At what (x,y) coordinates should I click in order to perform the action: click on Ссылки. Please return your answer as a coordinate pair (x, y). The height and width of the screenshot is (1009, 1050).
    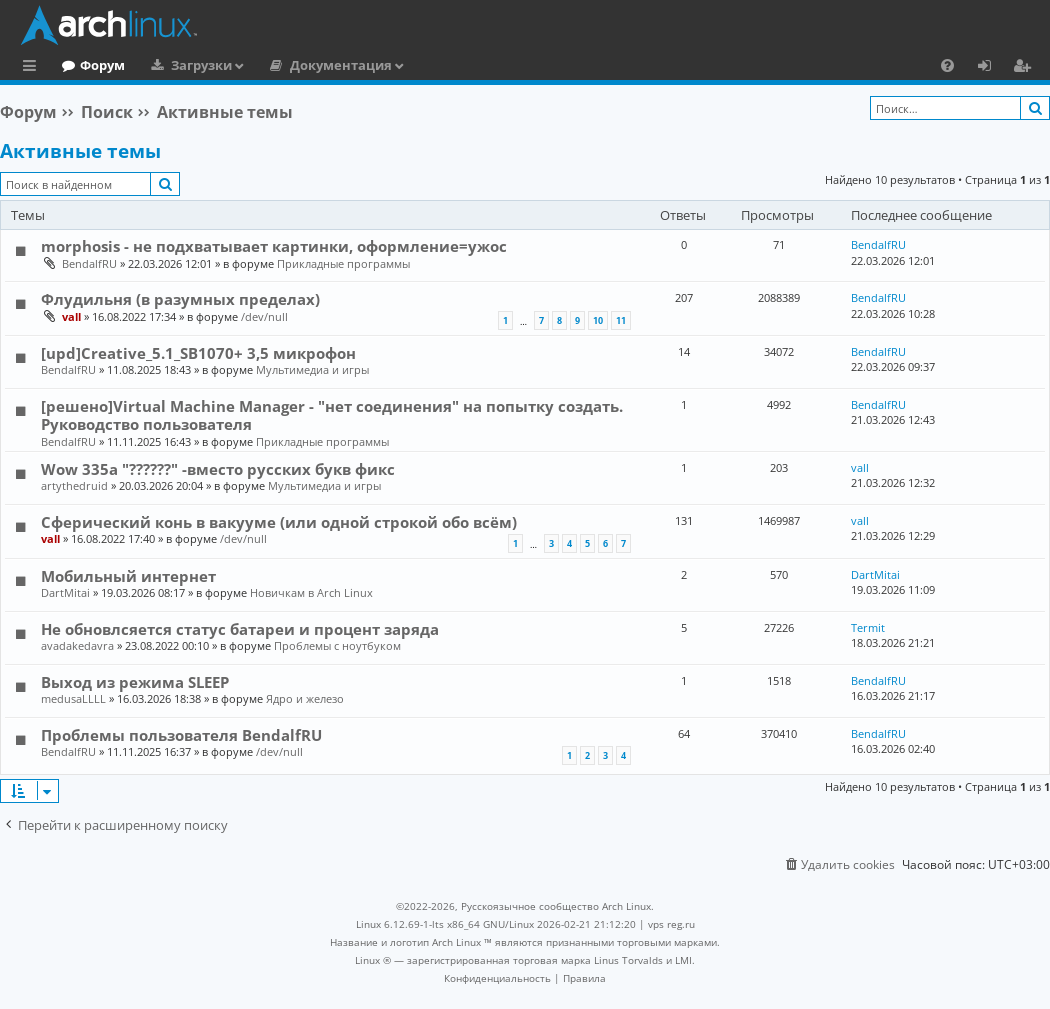
    Looking at the image, I should click on (33, 68).